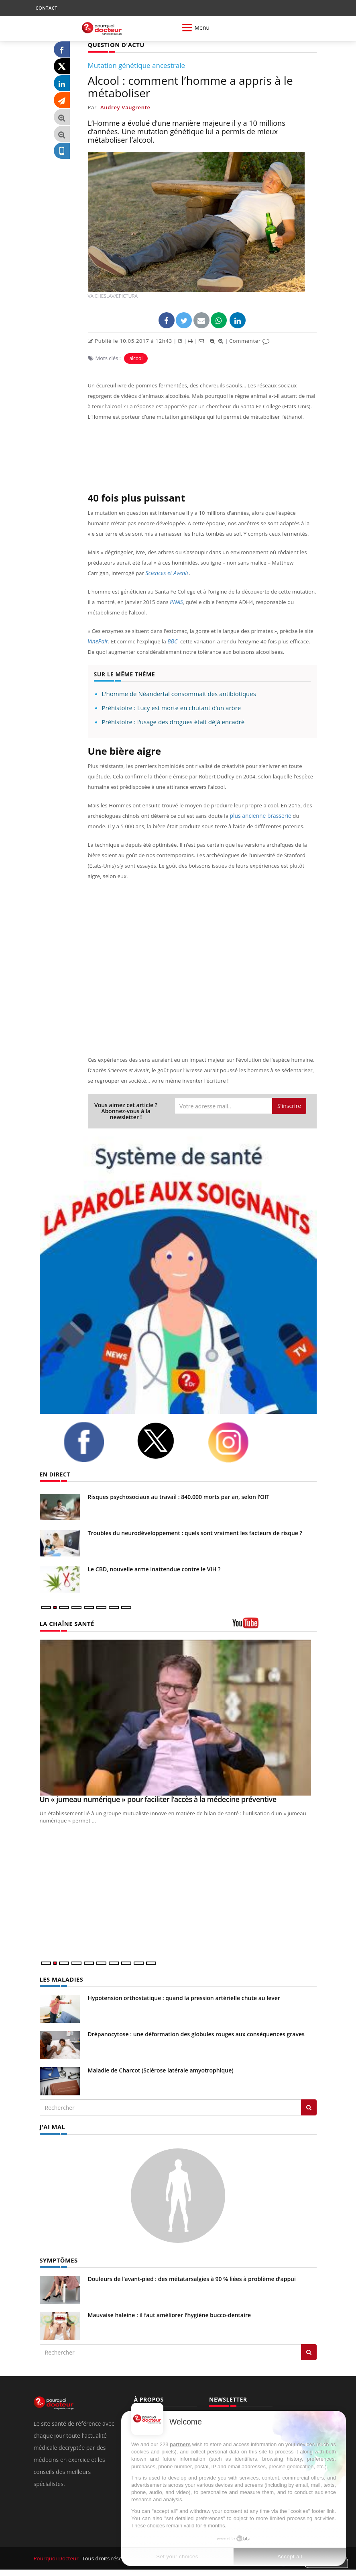 The height and width of the screenshot is (2576, 356). I want to click on Un « jumeau numérique » pour faciliter l’accès à la médecine préventive, so click(158, 1799).